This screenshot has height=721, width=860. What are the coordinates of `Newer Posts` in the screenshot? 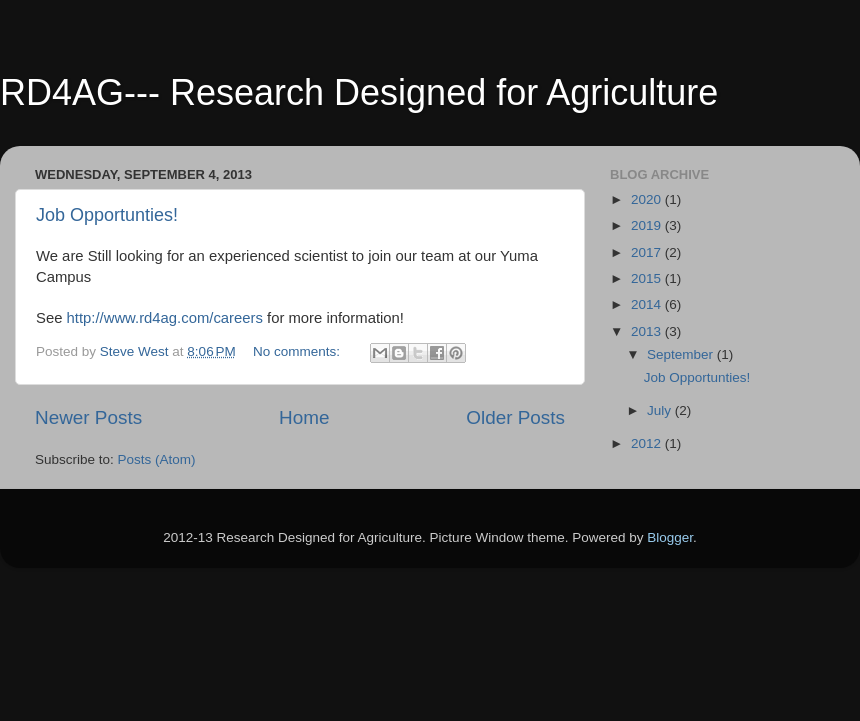 It's located at (88, 417).